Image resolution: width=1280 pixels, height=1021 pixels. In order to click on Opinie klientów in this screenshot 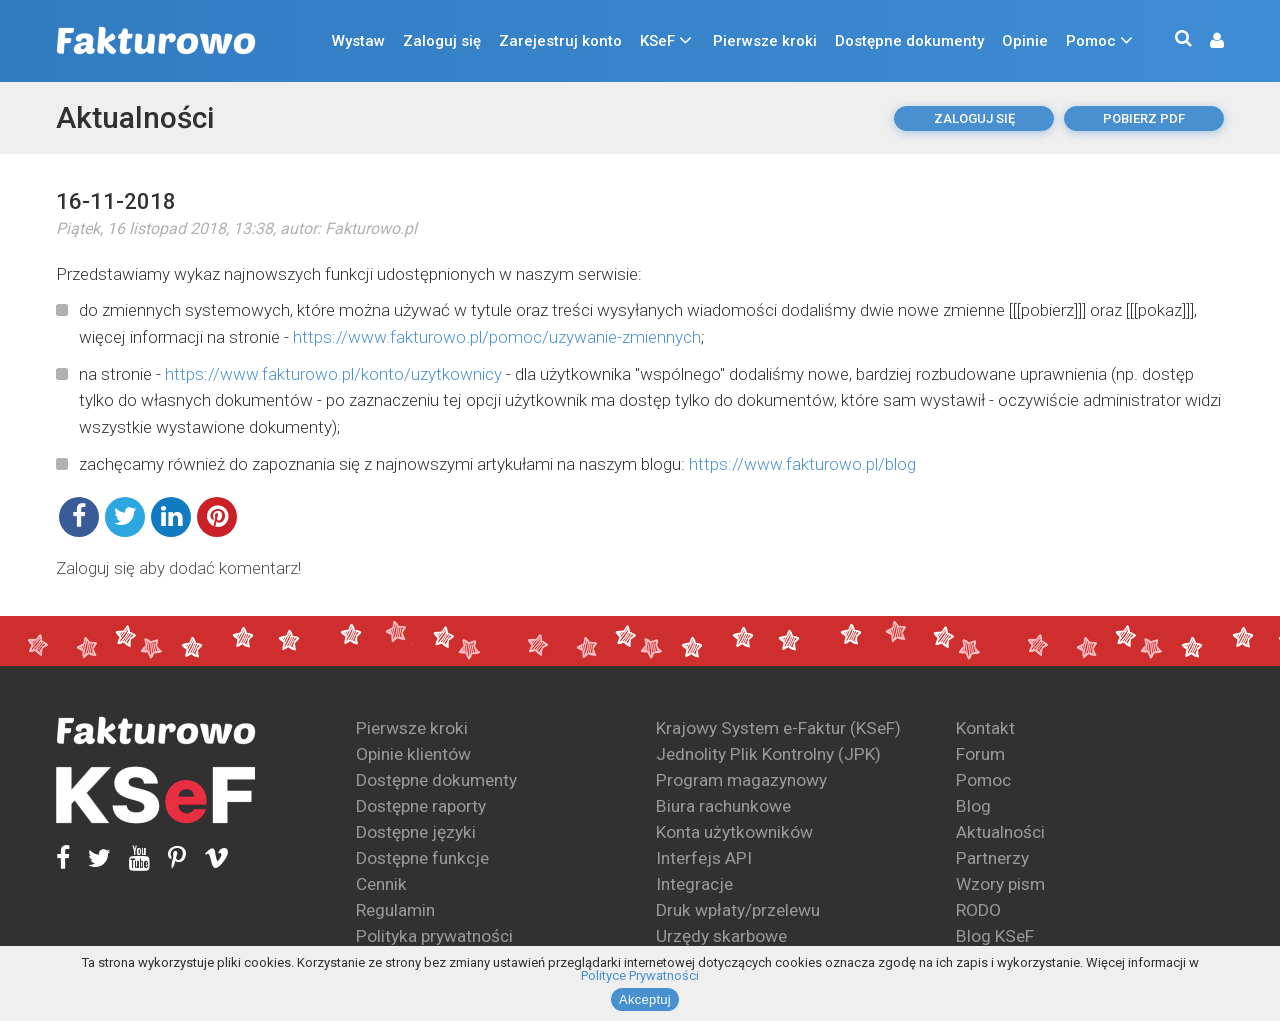, I will do `click(413, 754)`.